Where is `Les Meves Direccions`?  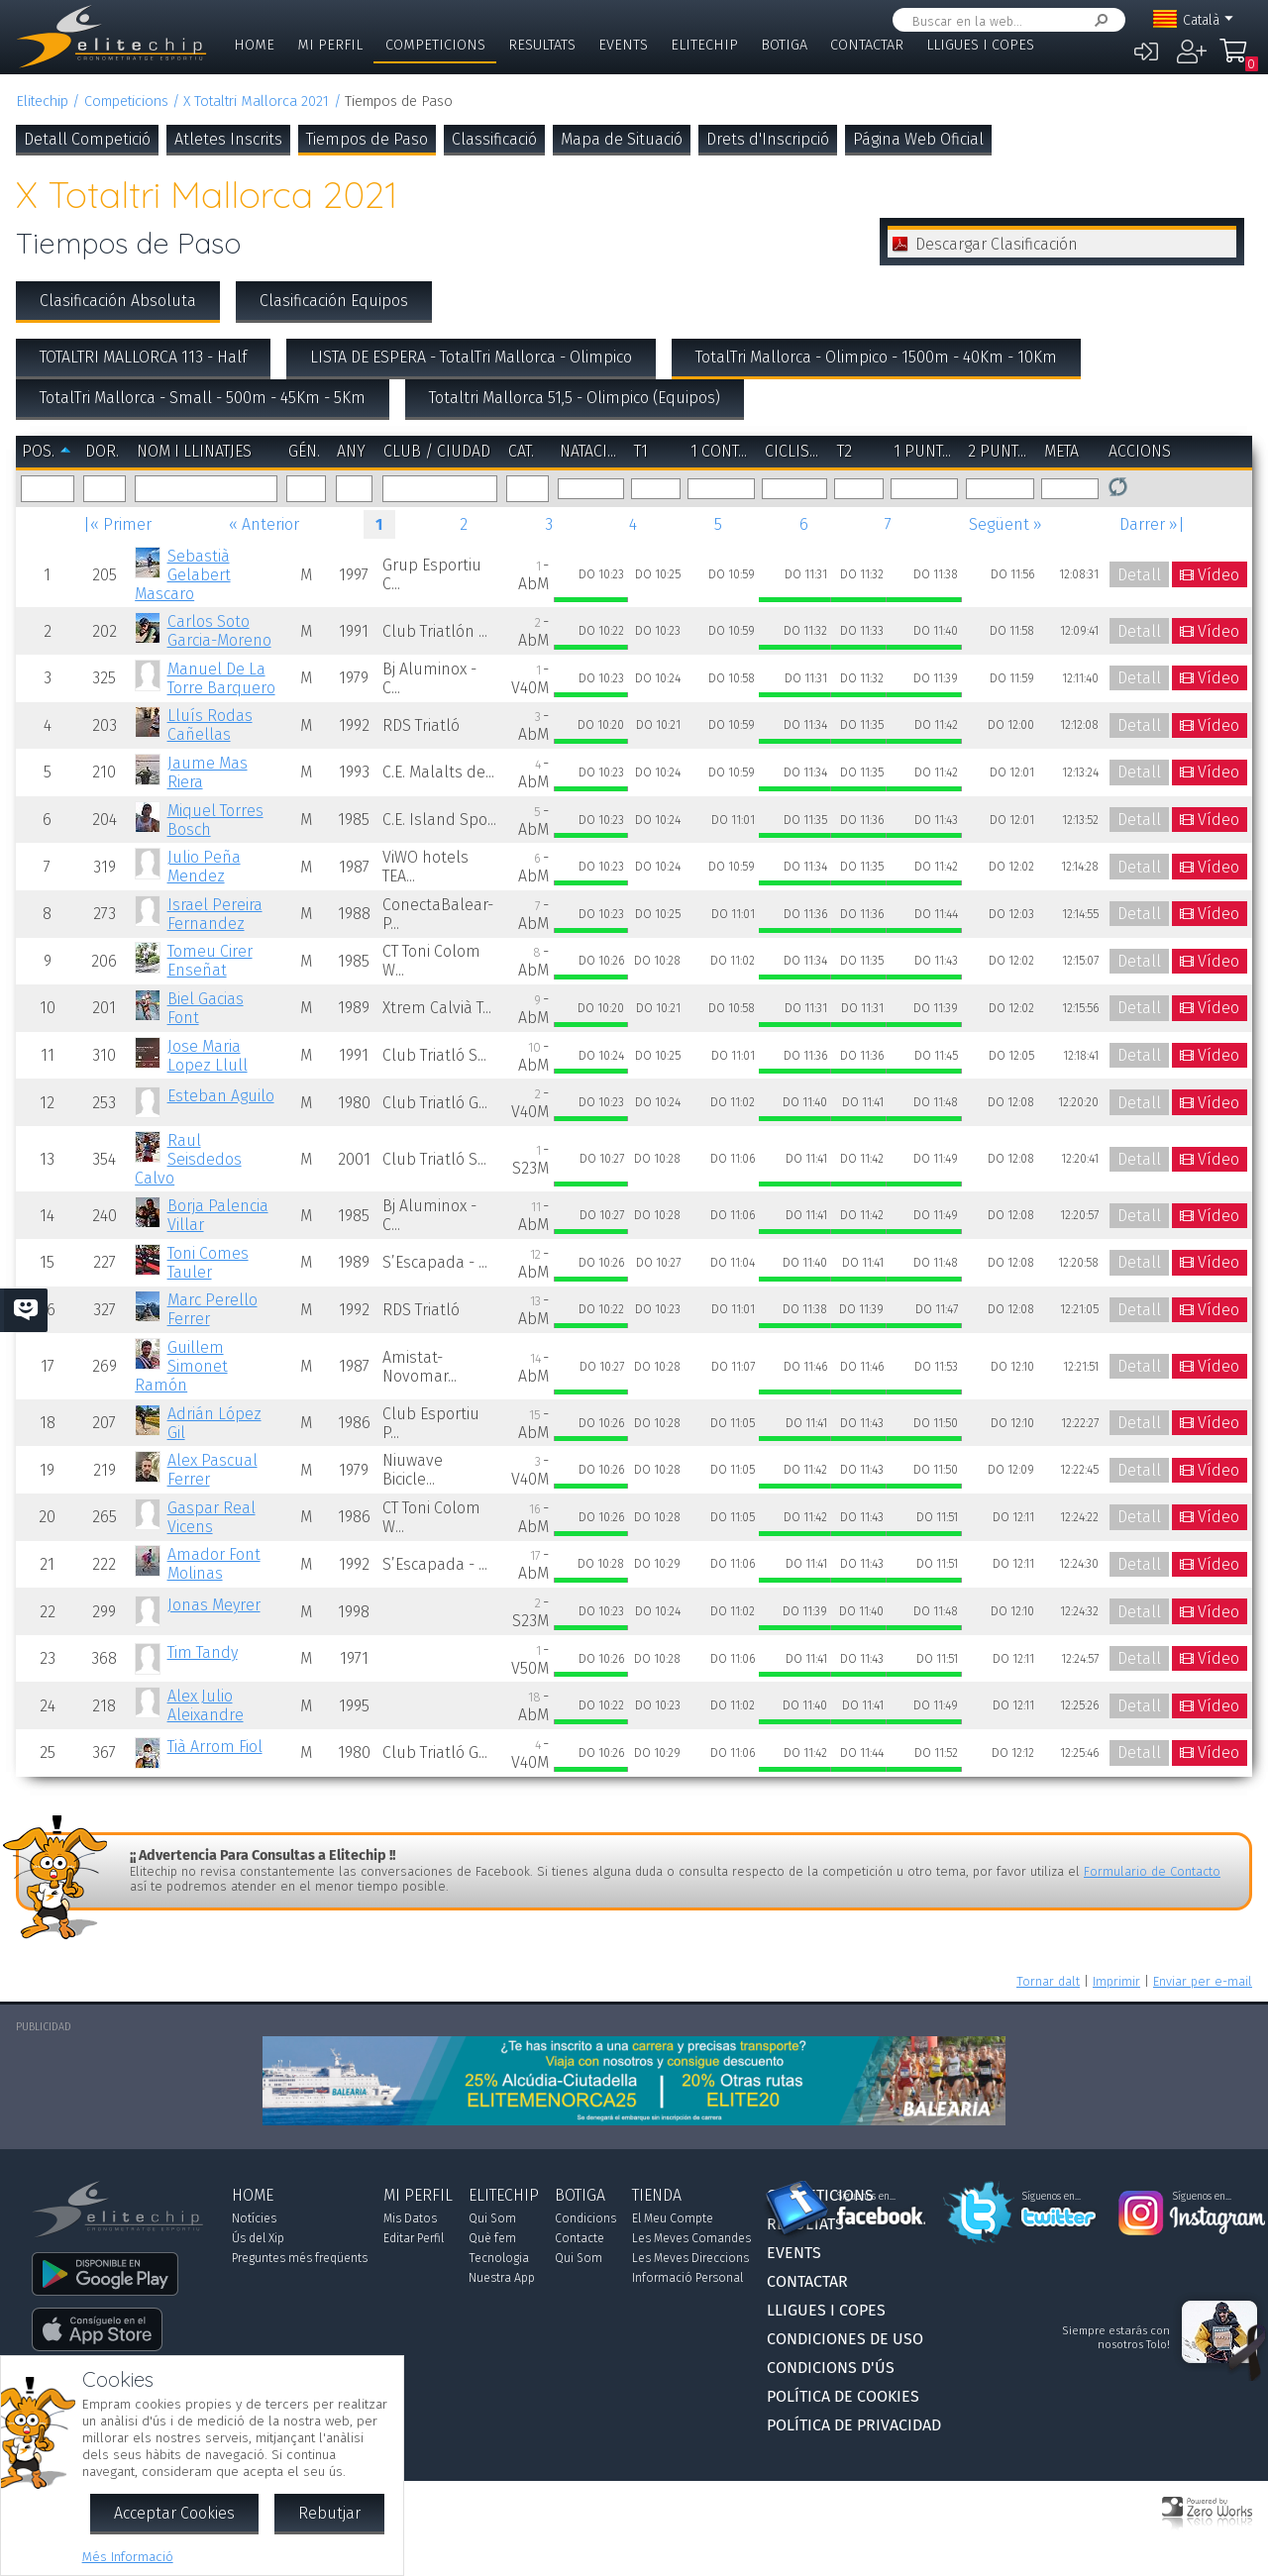 Les Meves Direccions is located at coordinates (690, 2258).